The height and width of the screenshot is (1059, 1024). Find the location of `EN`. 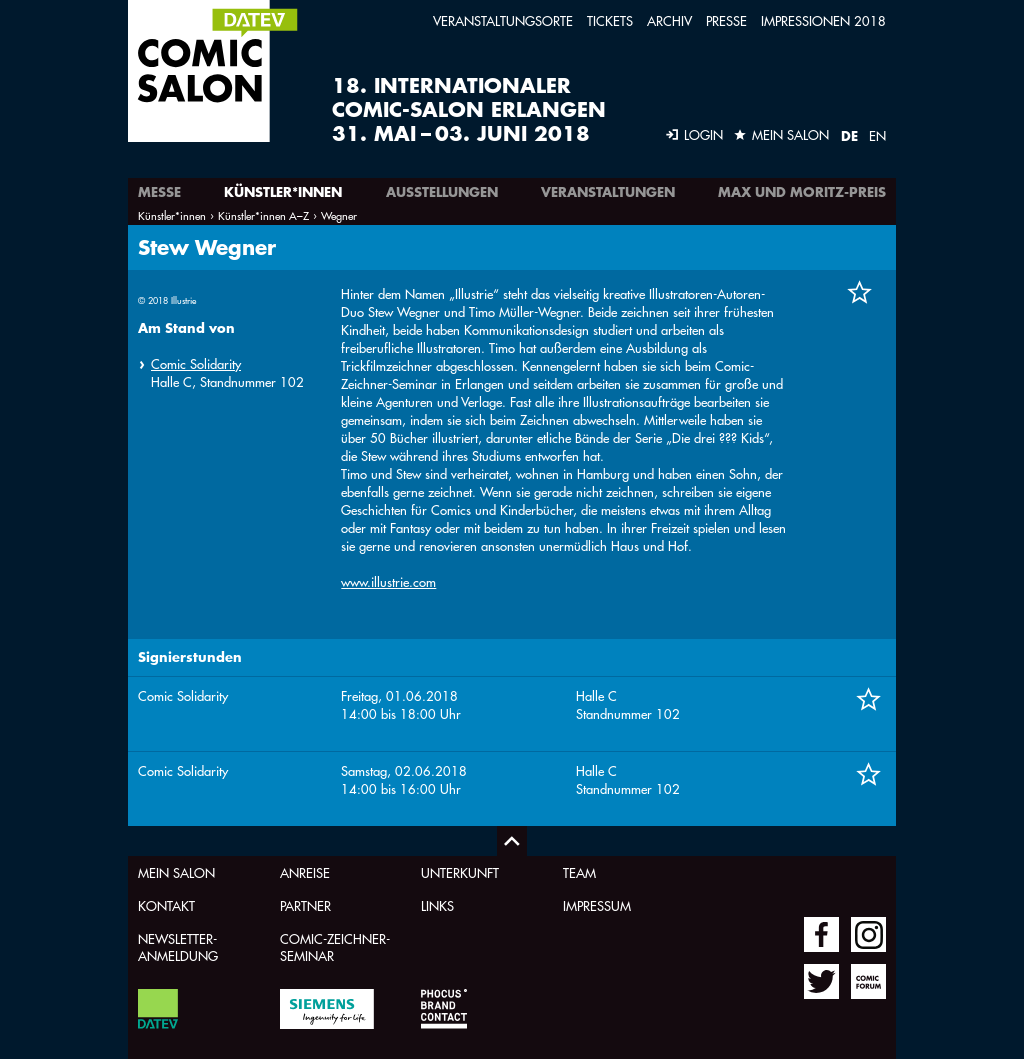

EN is located at coordinates (877, 135).